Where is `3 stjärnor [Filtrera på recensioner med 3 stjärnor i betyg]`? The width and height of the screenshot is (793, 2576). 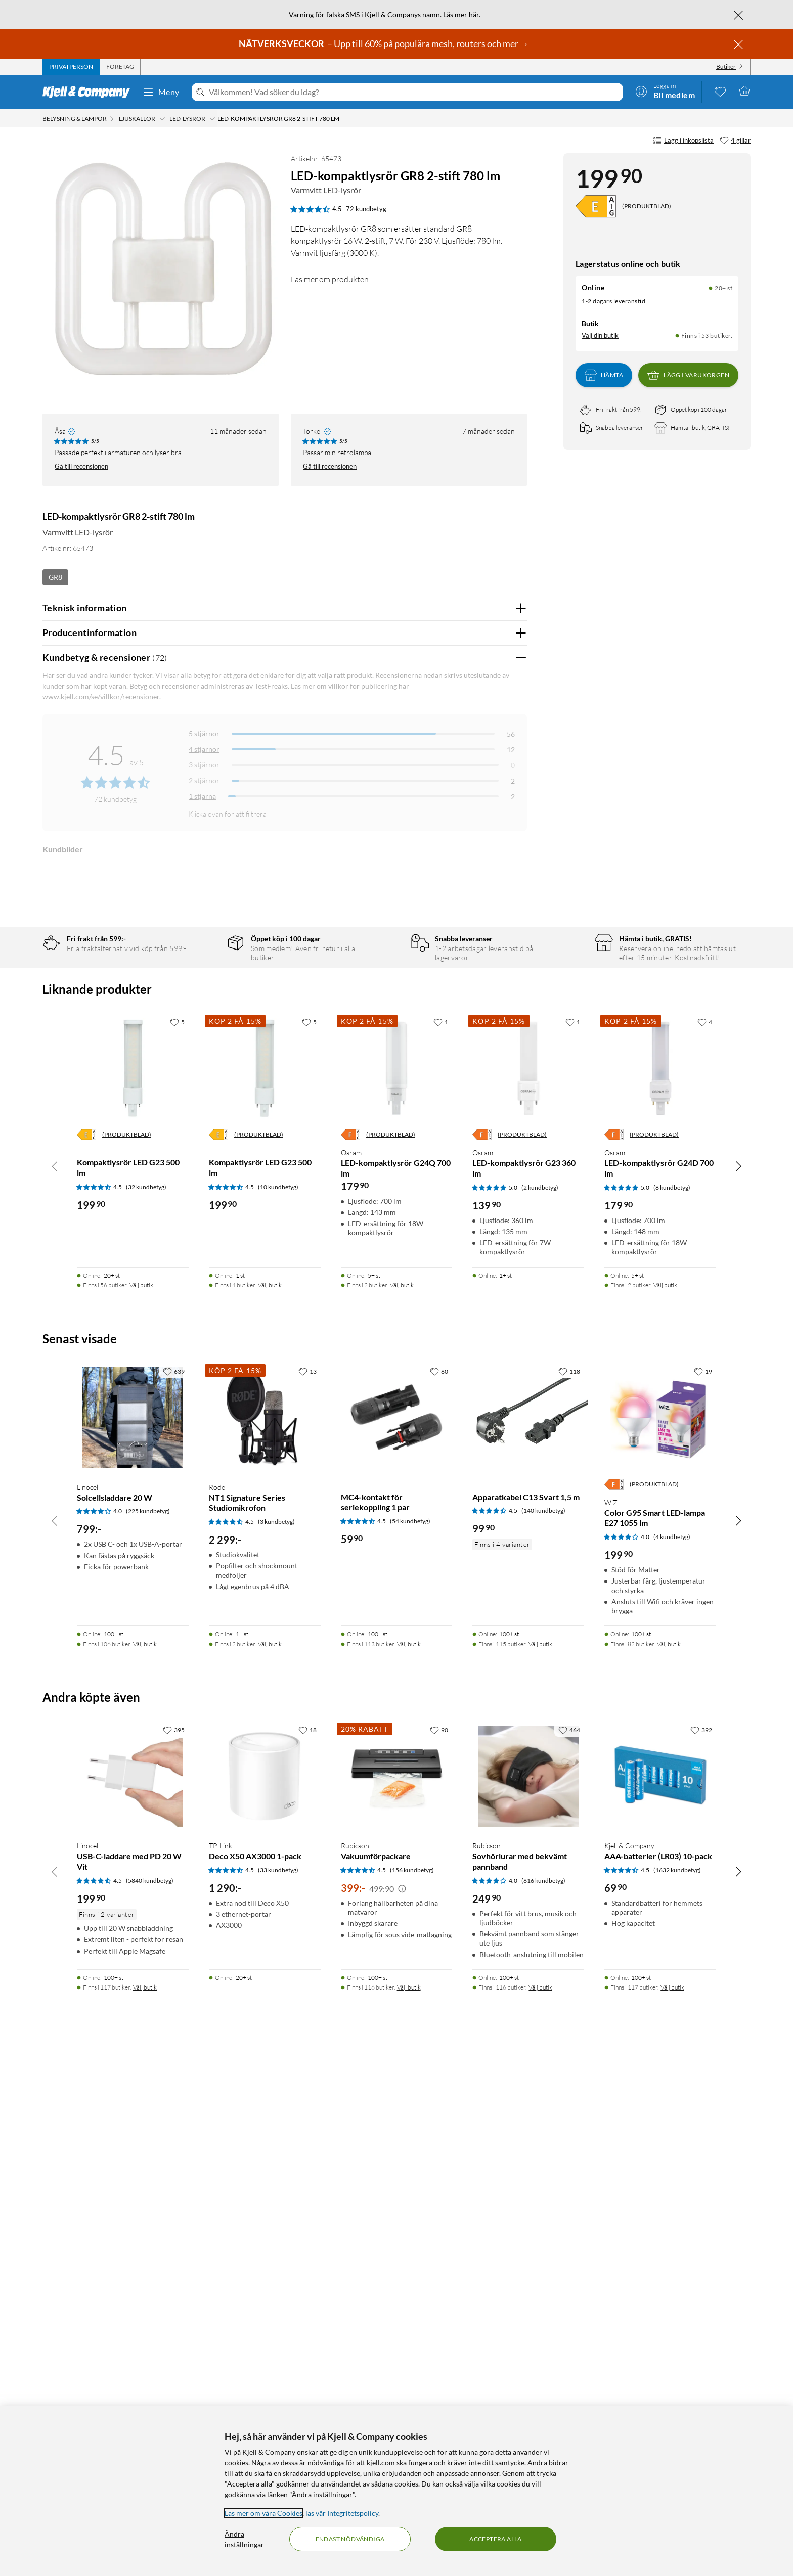
3 stjärnor [Filtrera på recensioner med 3 stjärnor i betyg] is located at coordinates (204, 764).